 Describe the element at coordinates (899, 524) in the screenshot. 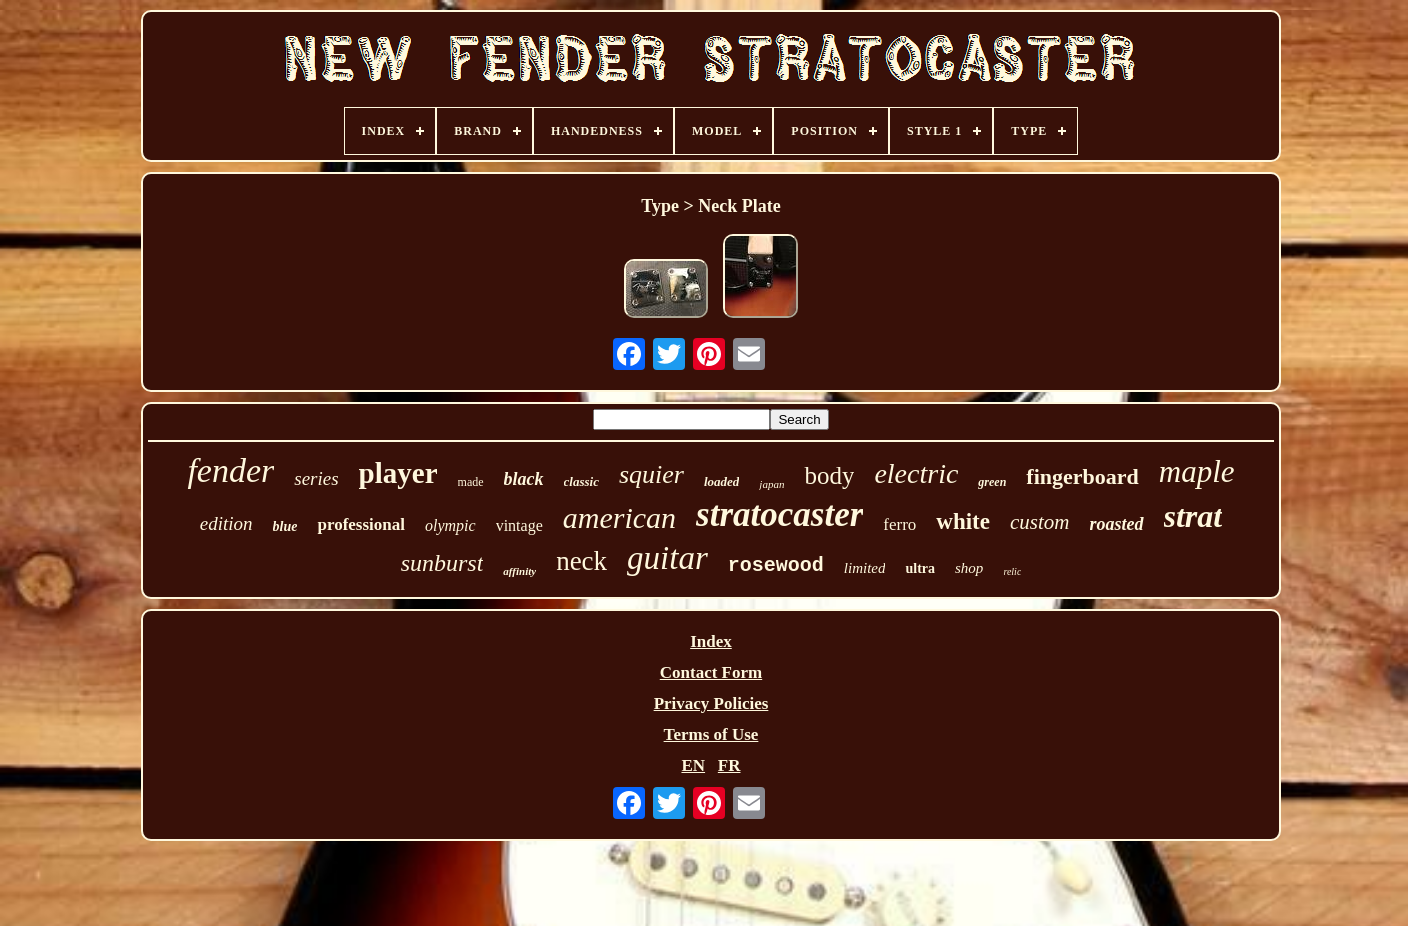

I see `ferro` at that location.